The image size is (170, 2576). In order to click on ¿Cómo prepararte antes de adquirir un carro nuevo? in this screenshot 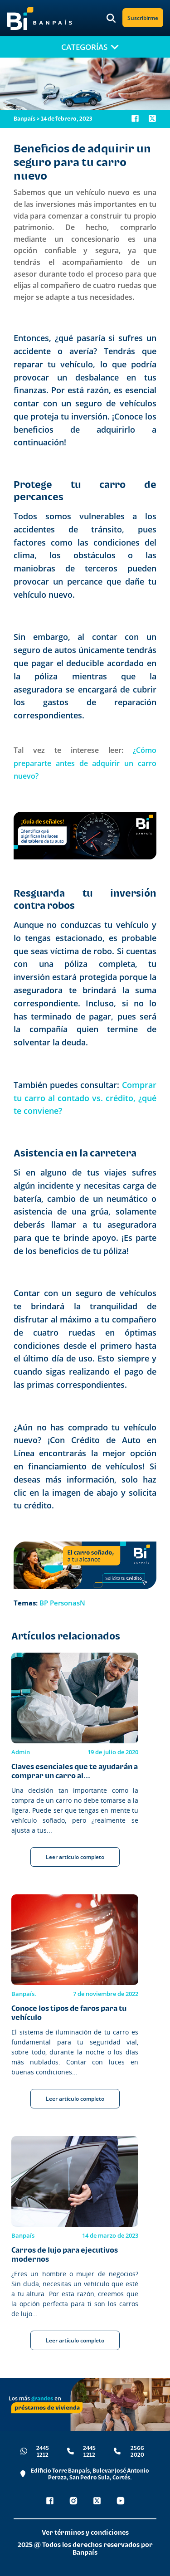, I will do `click(85, 763)`.